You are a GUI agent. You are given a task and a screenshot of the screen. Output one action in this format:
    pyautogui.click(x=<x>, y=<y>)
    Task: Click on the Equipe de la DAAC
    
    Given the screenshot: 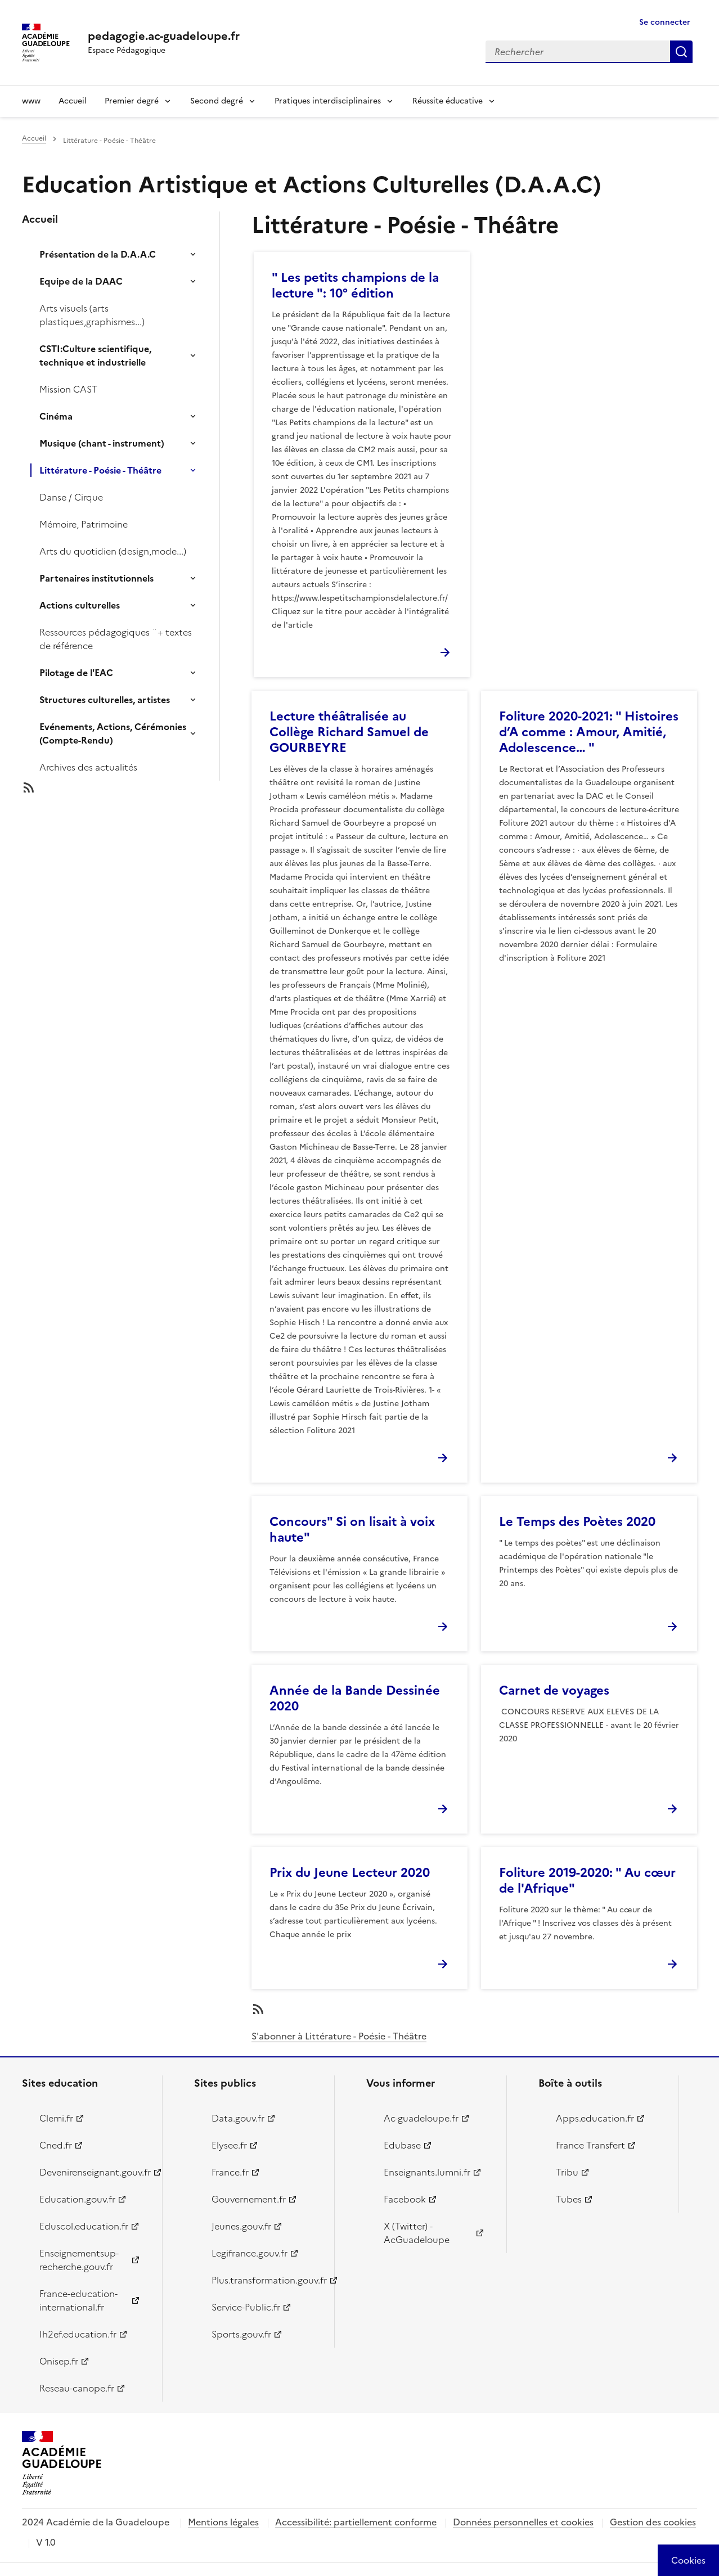 What is the action you would take?
    pyautogui.click(x=81, y=281)
    